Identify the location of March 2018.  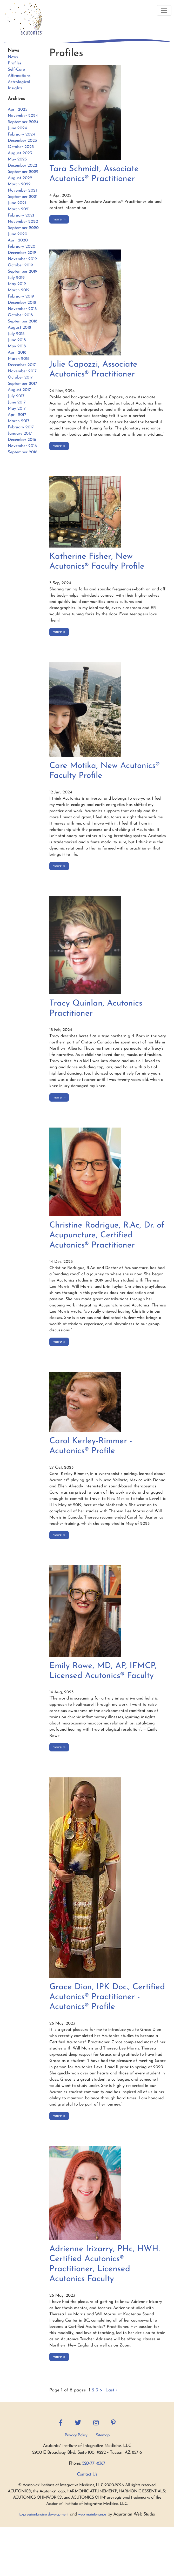
(18, 359).